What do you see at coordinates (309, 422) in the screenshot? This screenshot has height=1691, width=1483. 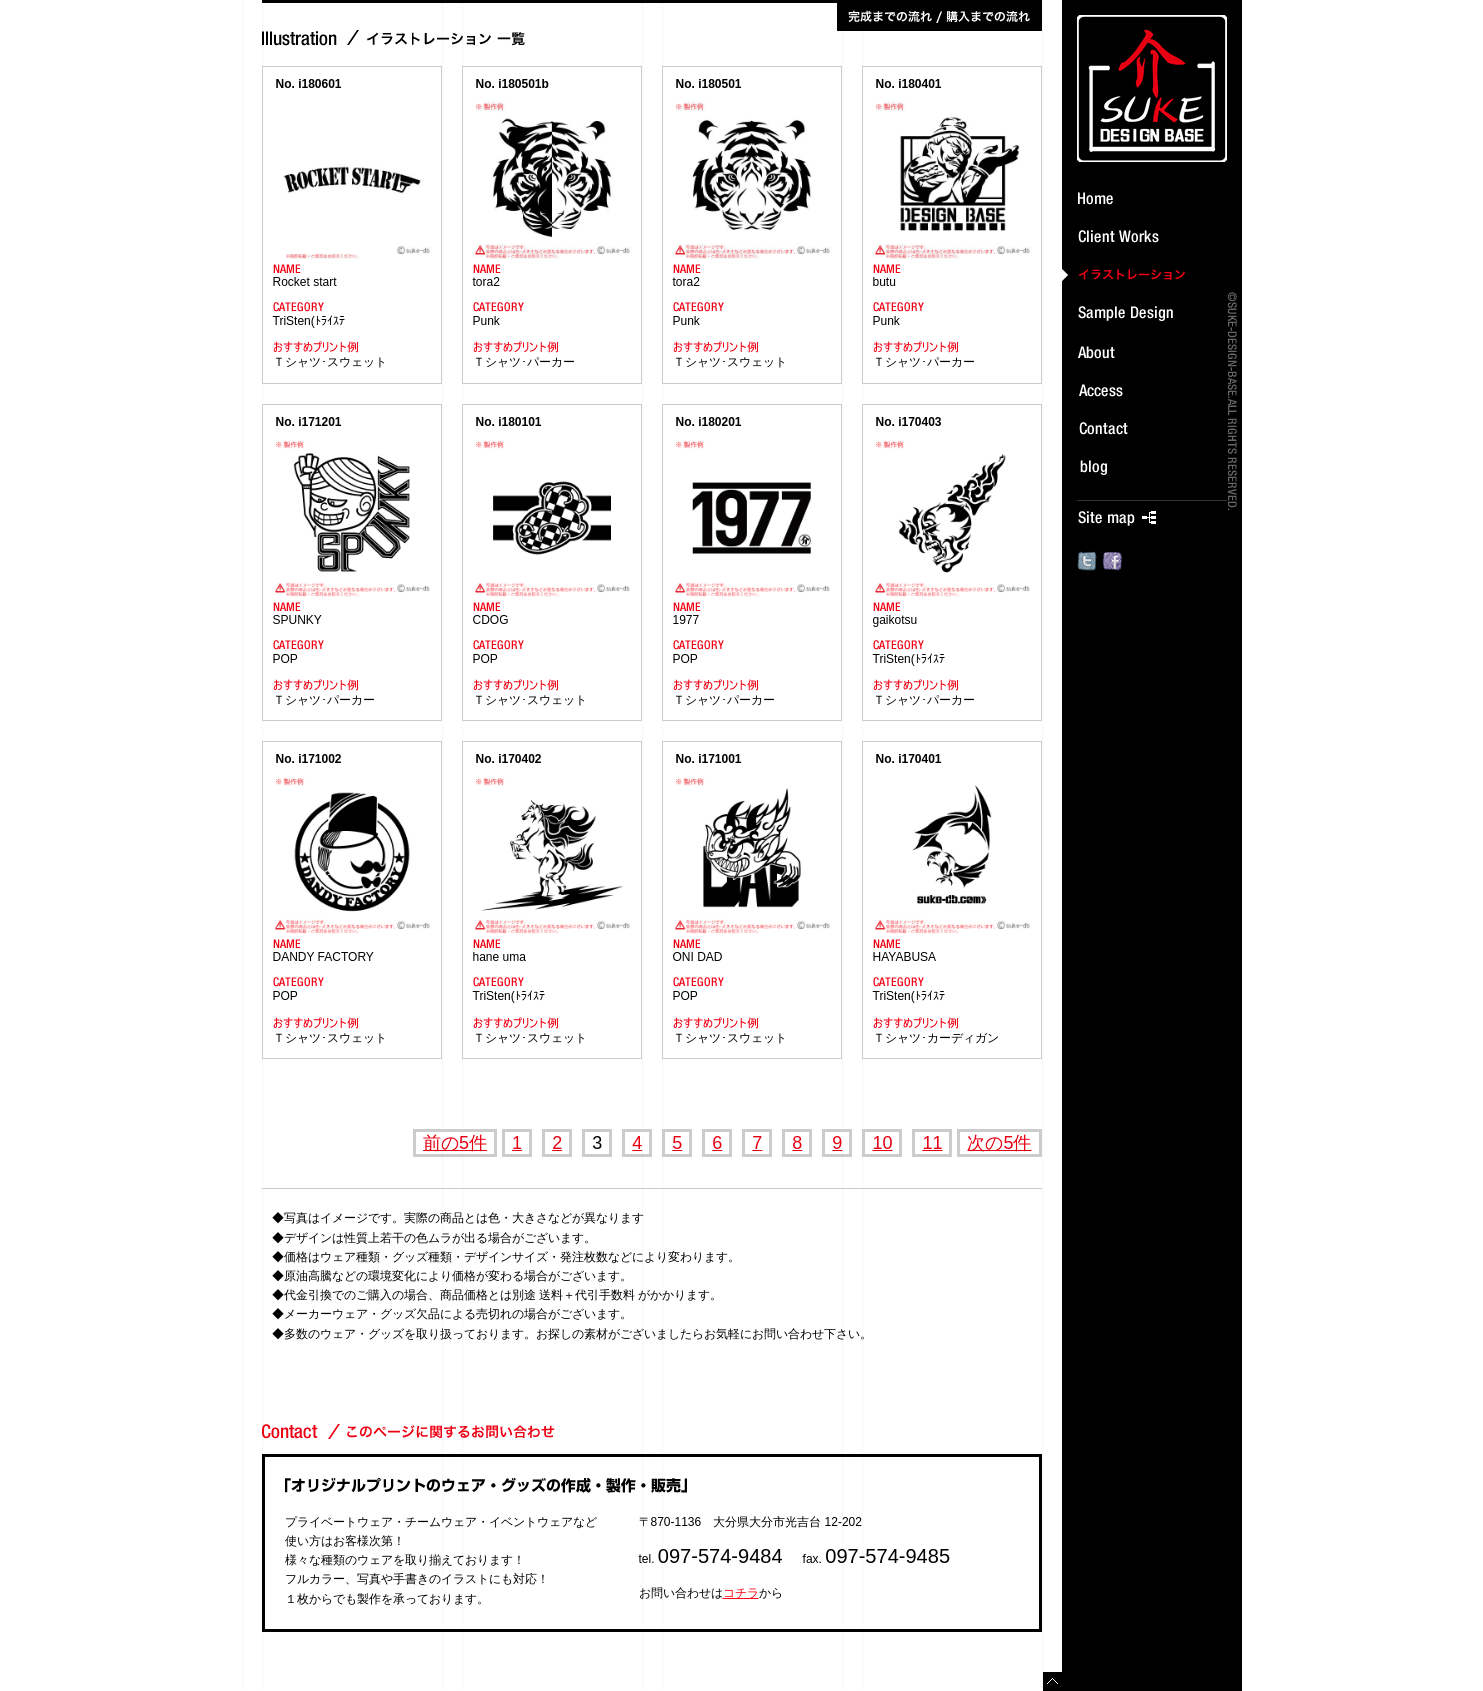 I see `No. i171201` at bounding box center [309, 422].